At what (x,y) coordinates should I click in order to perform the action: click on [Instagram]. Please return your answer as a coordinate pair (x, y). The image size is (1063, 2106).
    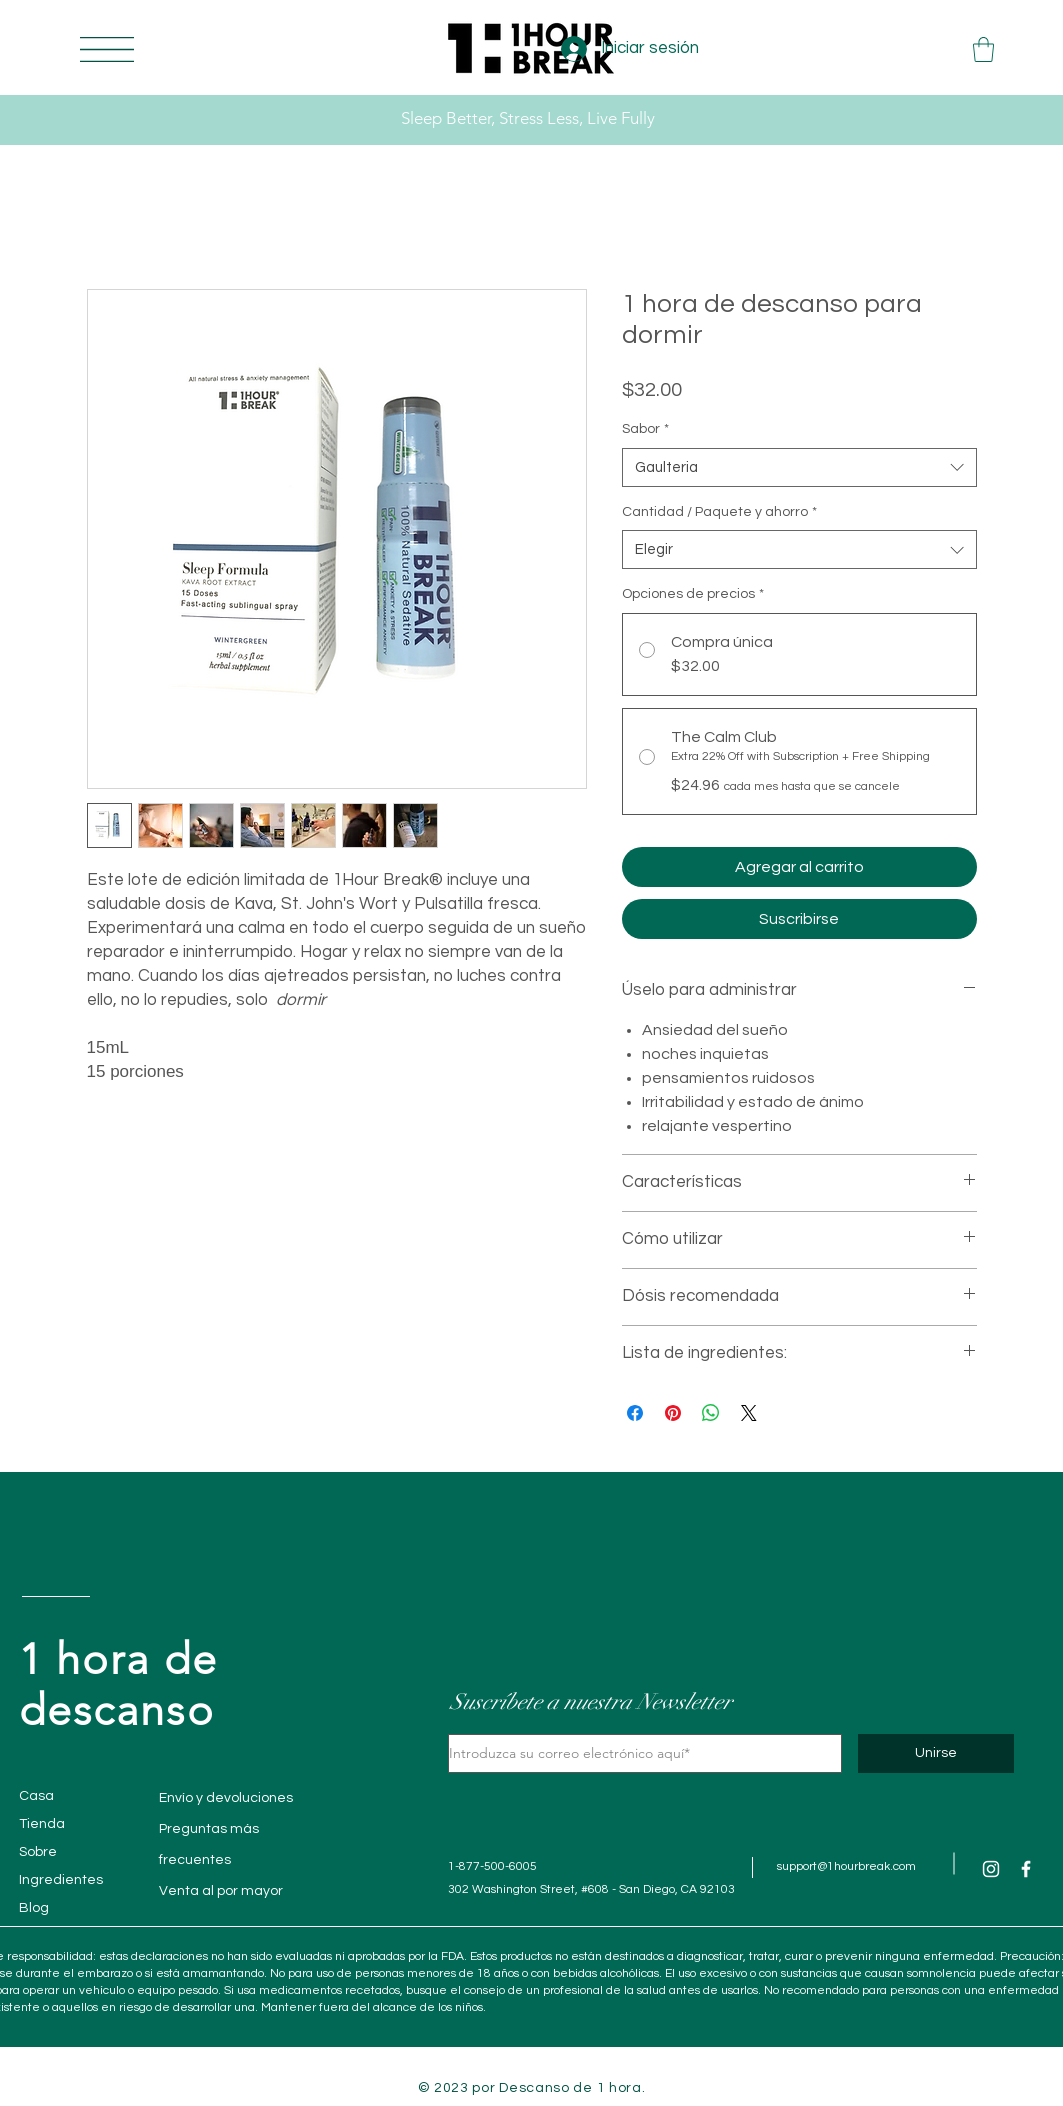
    Looking at the image, I should click on (991, 1869).